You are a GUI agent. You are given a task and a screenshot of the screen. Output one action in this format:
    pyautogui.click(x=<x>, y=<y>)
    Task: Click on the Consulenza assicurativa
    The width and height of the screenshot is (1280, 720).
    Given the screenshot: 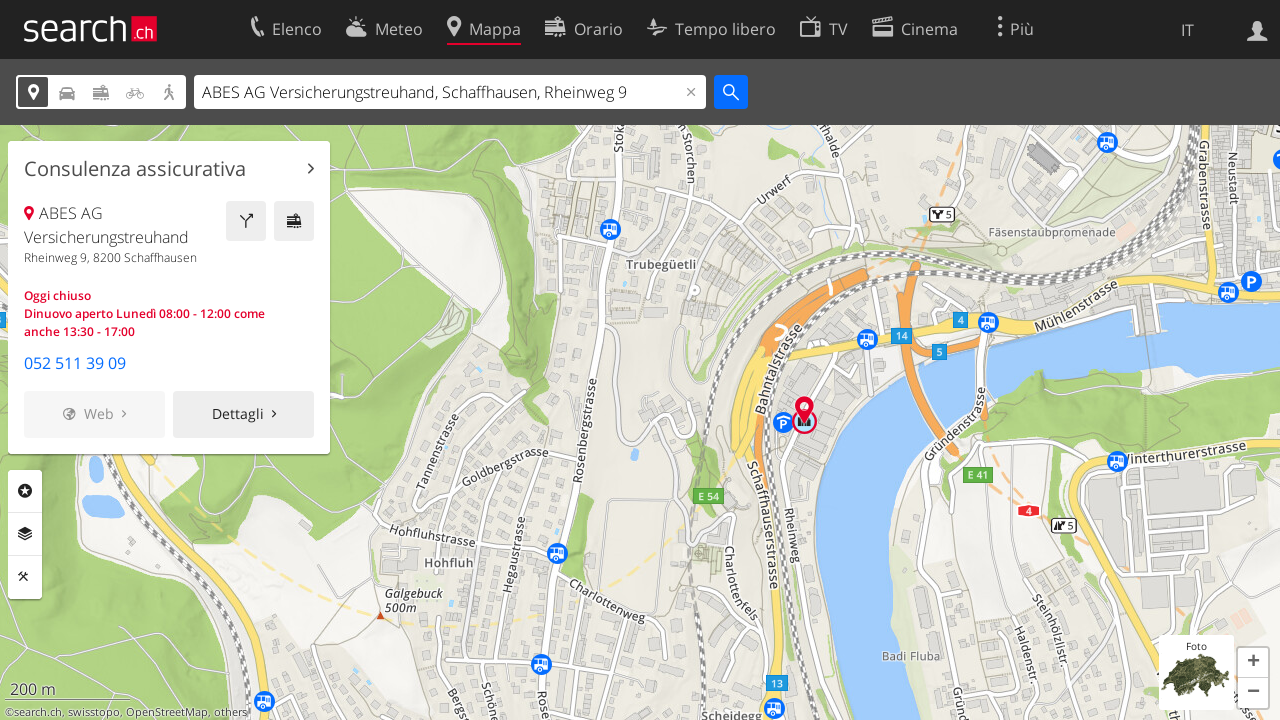 What is the action you would take?
    pyautogui.click(x=135, y=169)
    